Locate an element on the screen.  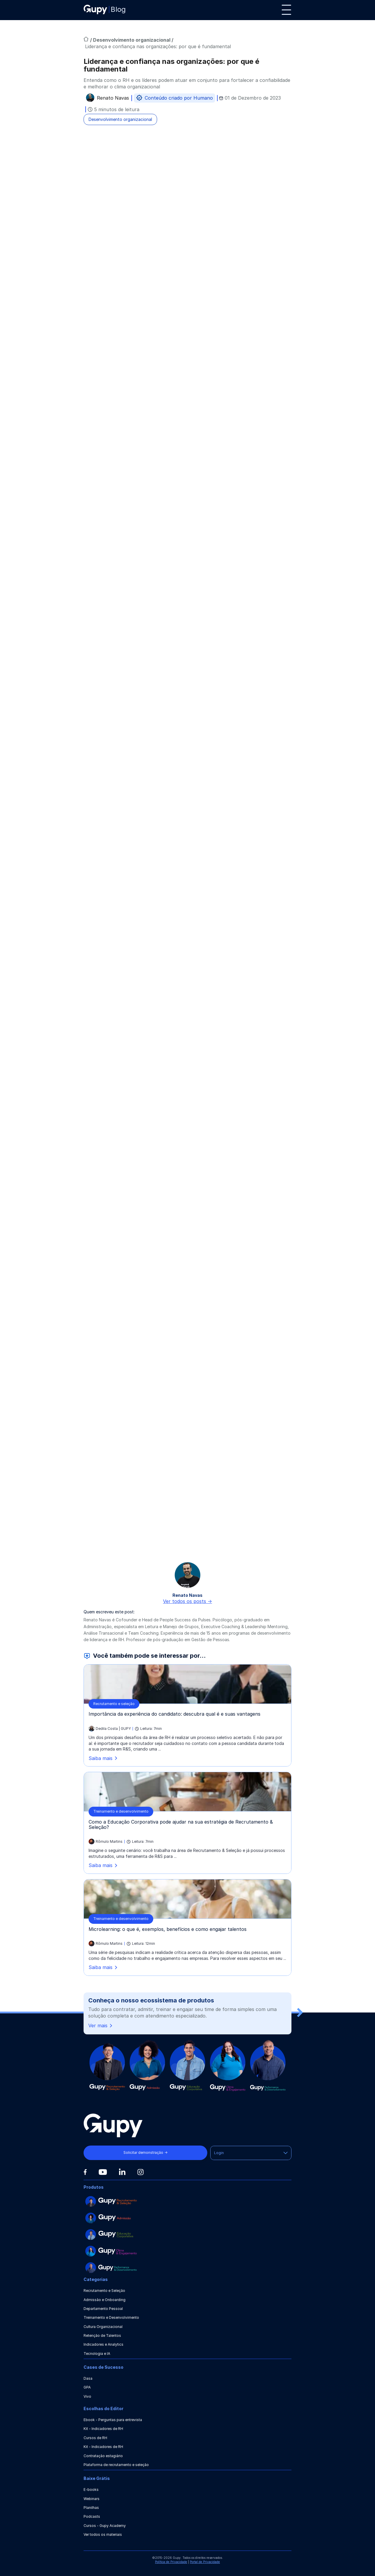
Retenção de Talentos is located at coordinates (102, 2335).